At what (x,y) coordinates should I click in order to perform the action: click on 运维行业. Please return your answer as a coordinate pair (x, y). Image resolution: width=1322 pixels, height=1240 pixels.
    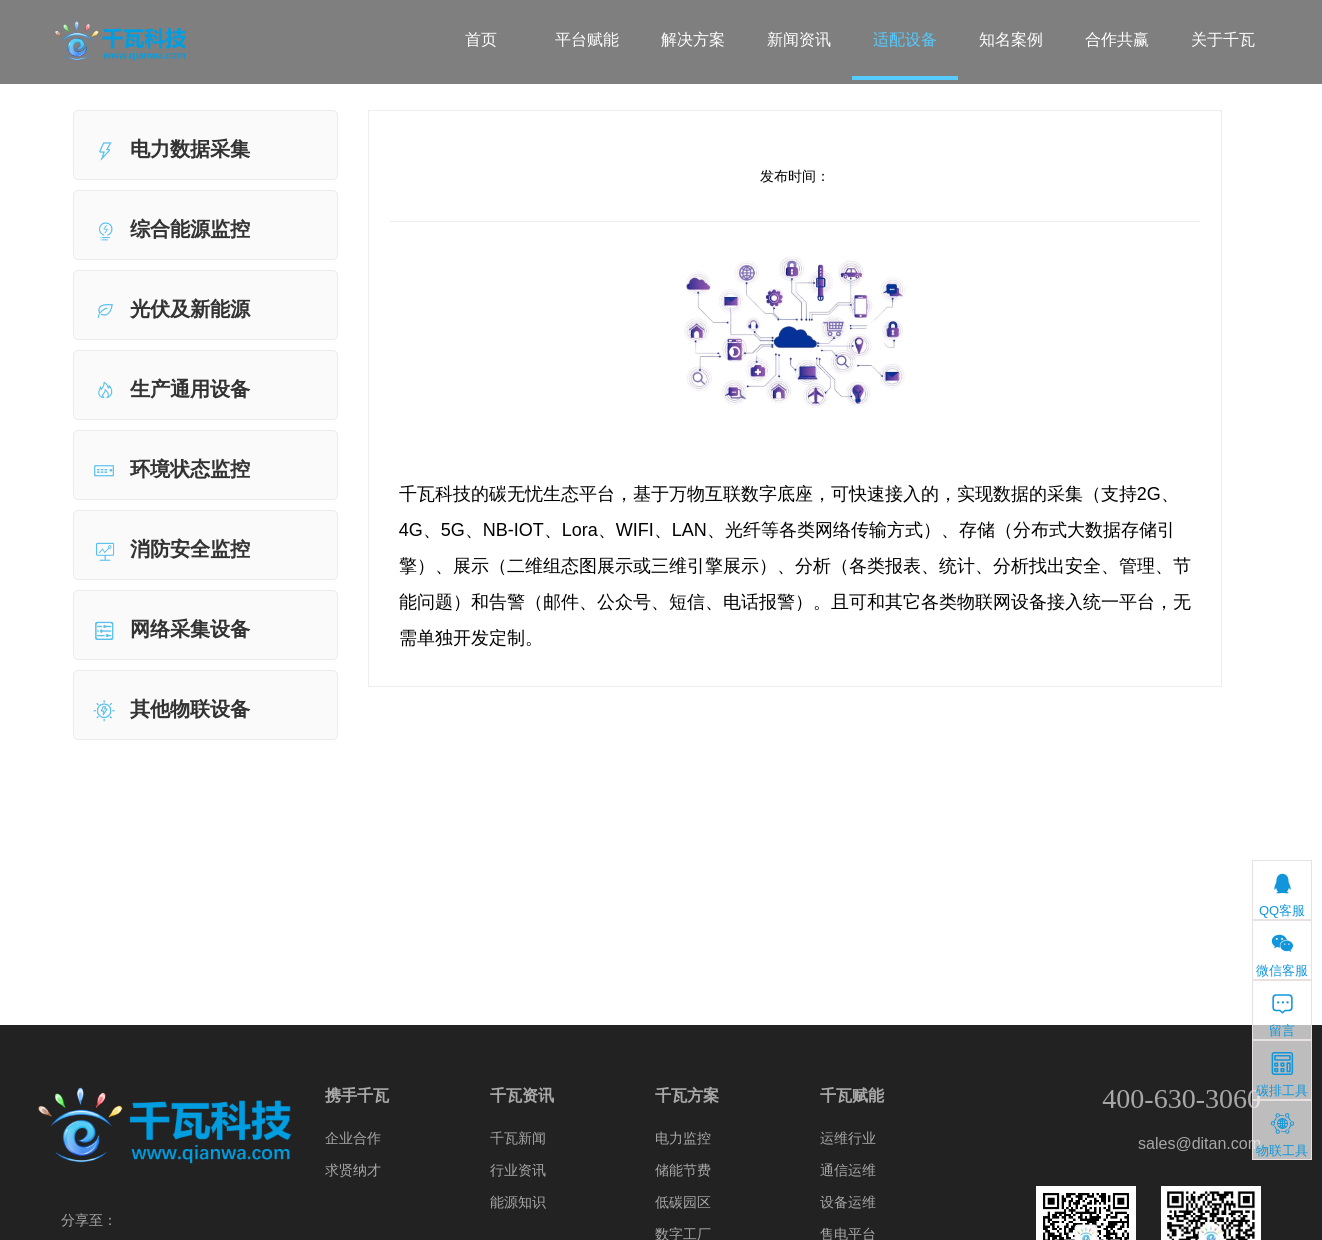
    Looking at the image, I should click on (848, 1138).